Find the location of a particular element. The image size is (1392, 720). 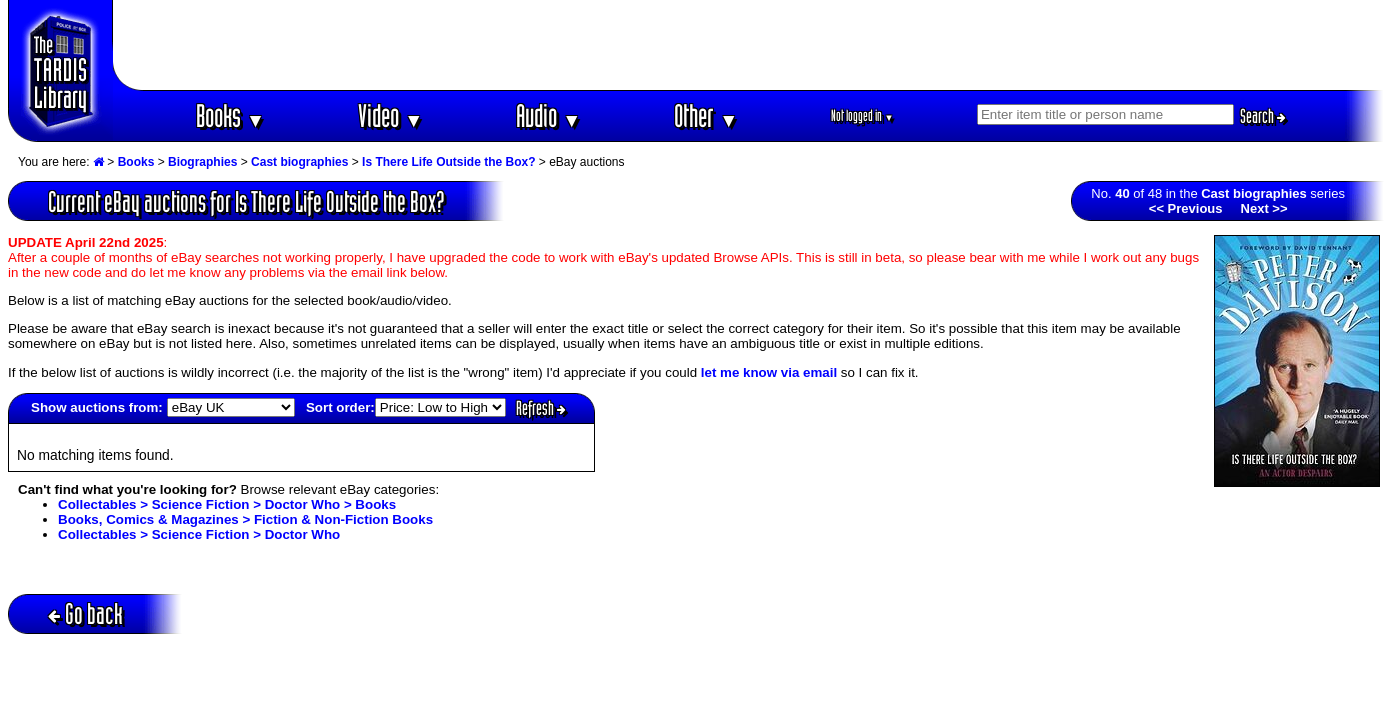

Video is located at coordinates (390, 115).